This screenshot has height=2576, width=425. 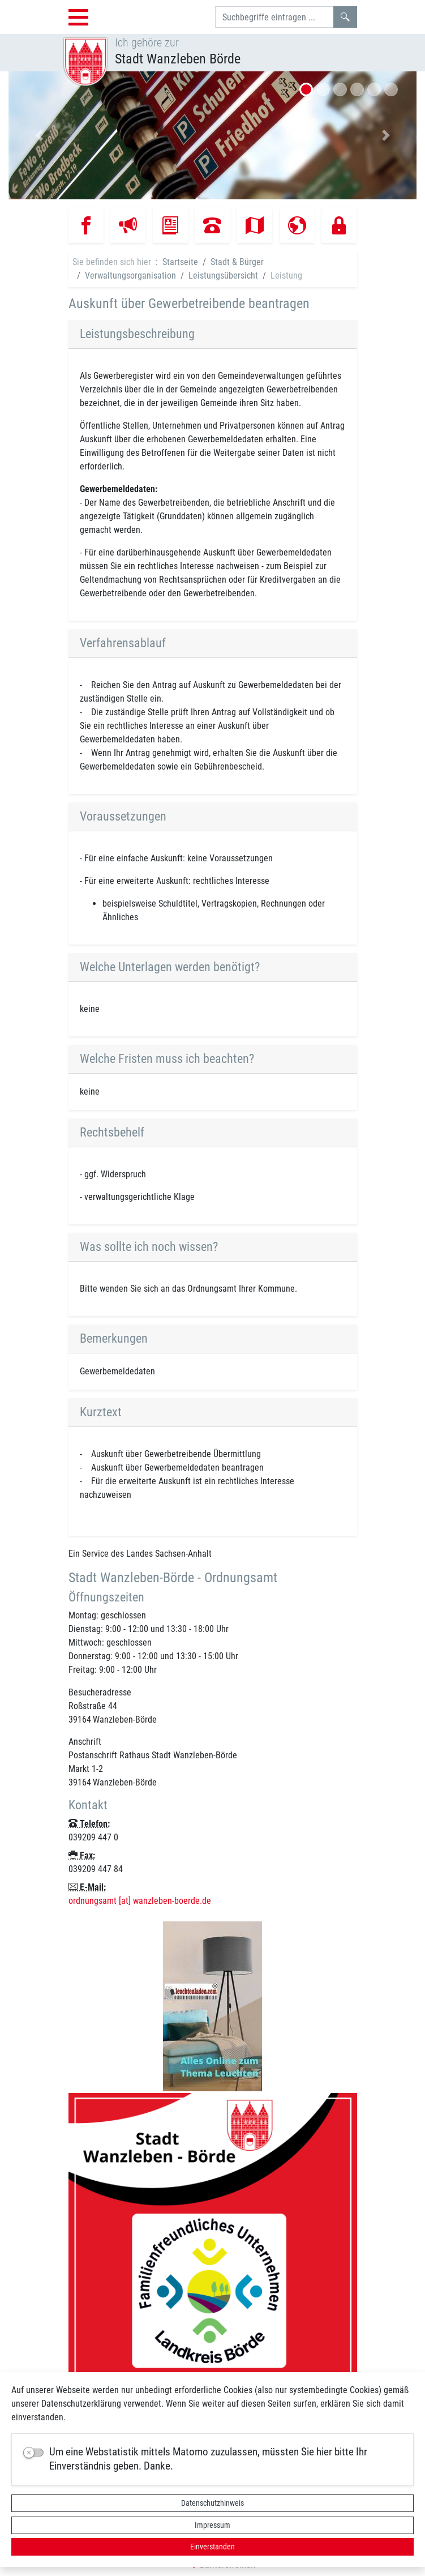 I want to click on Datenschutzhinweis, so click(x=212, y=2502).